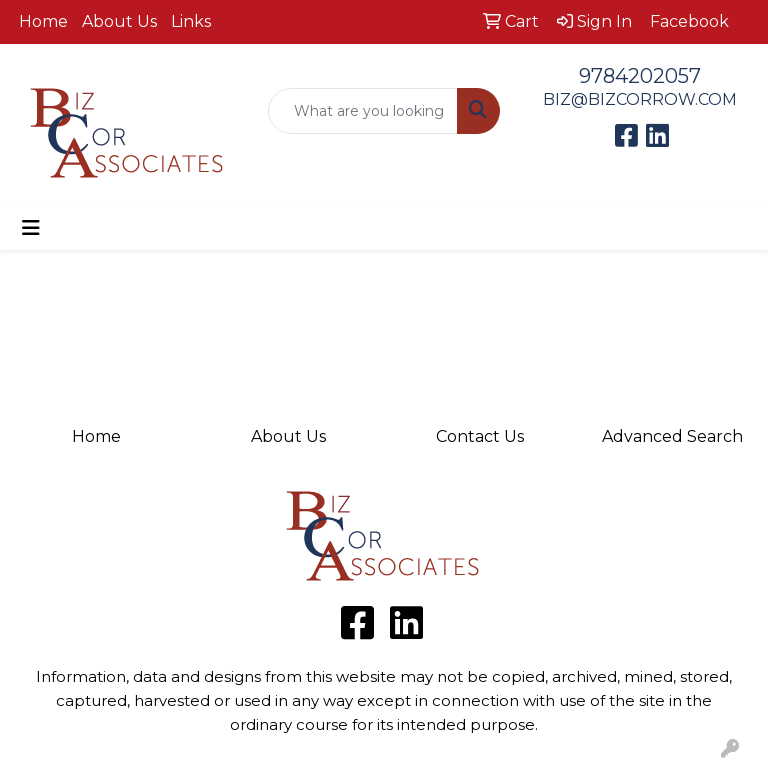  I want to click on Advanced Search, so click(672, 436).